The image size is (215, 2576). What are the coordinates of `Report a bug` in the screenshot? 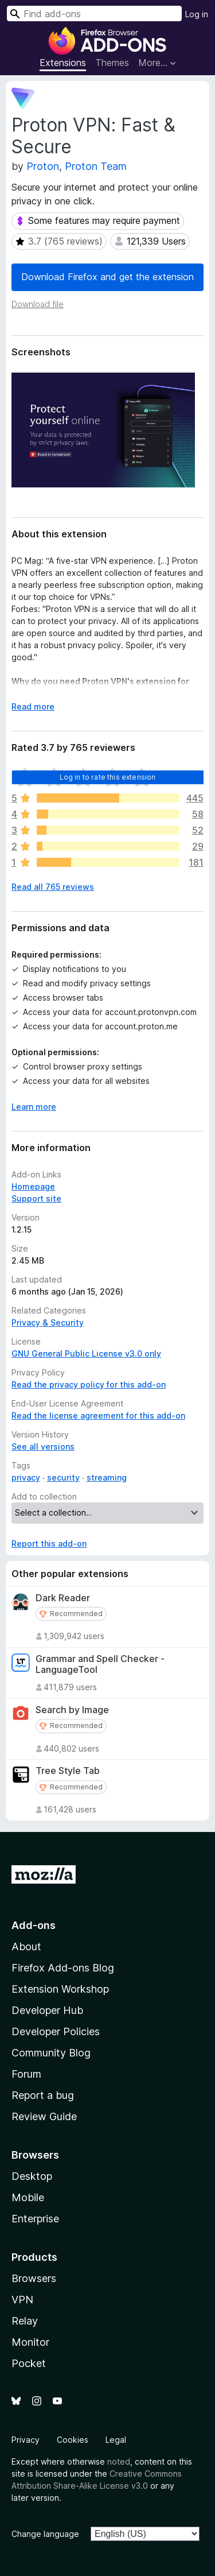 It's located at (42, 2095).